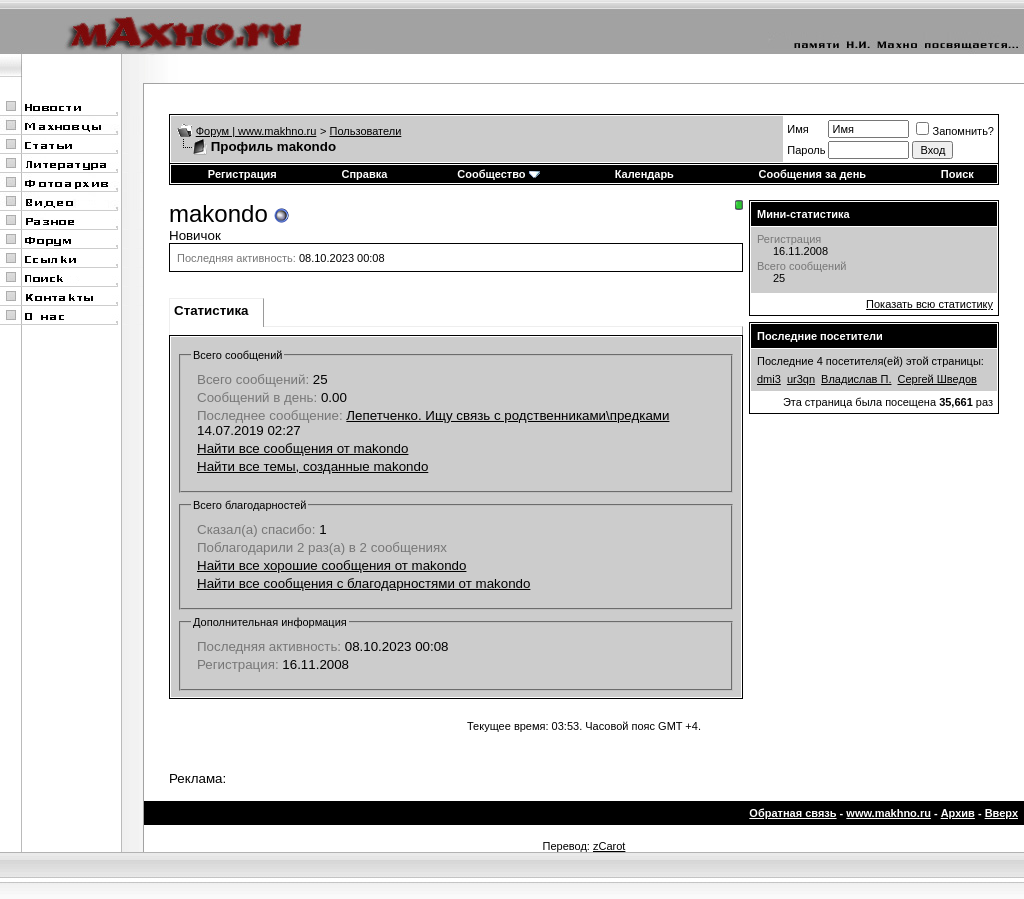  What do you see at coordinates (955, 131) in the screenshot?
I see `Запомнить?` at bounding box center [955, 131].